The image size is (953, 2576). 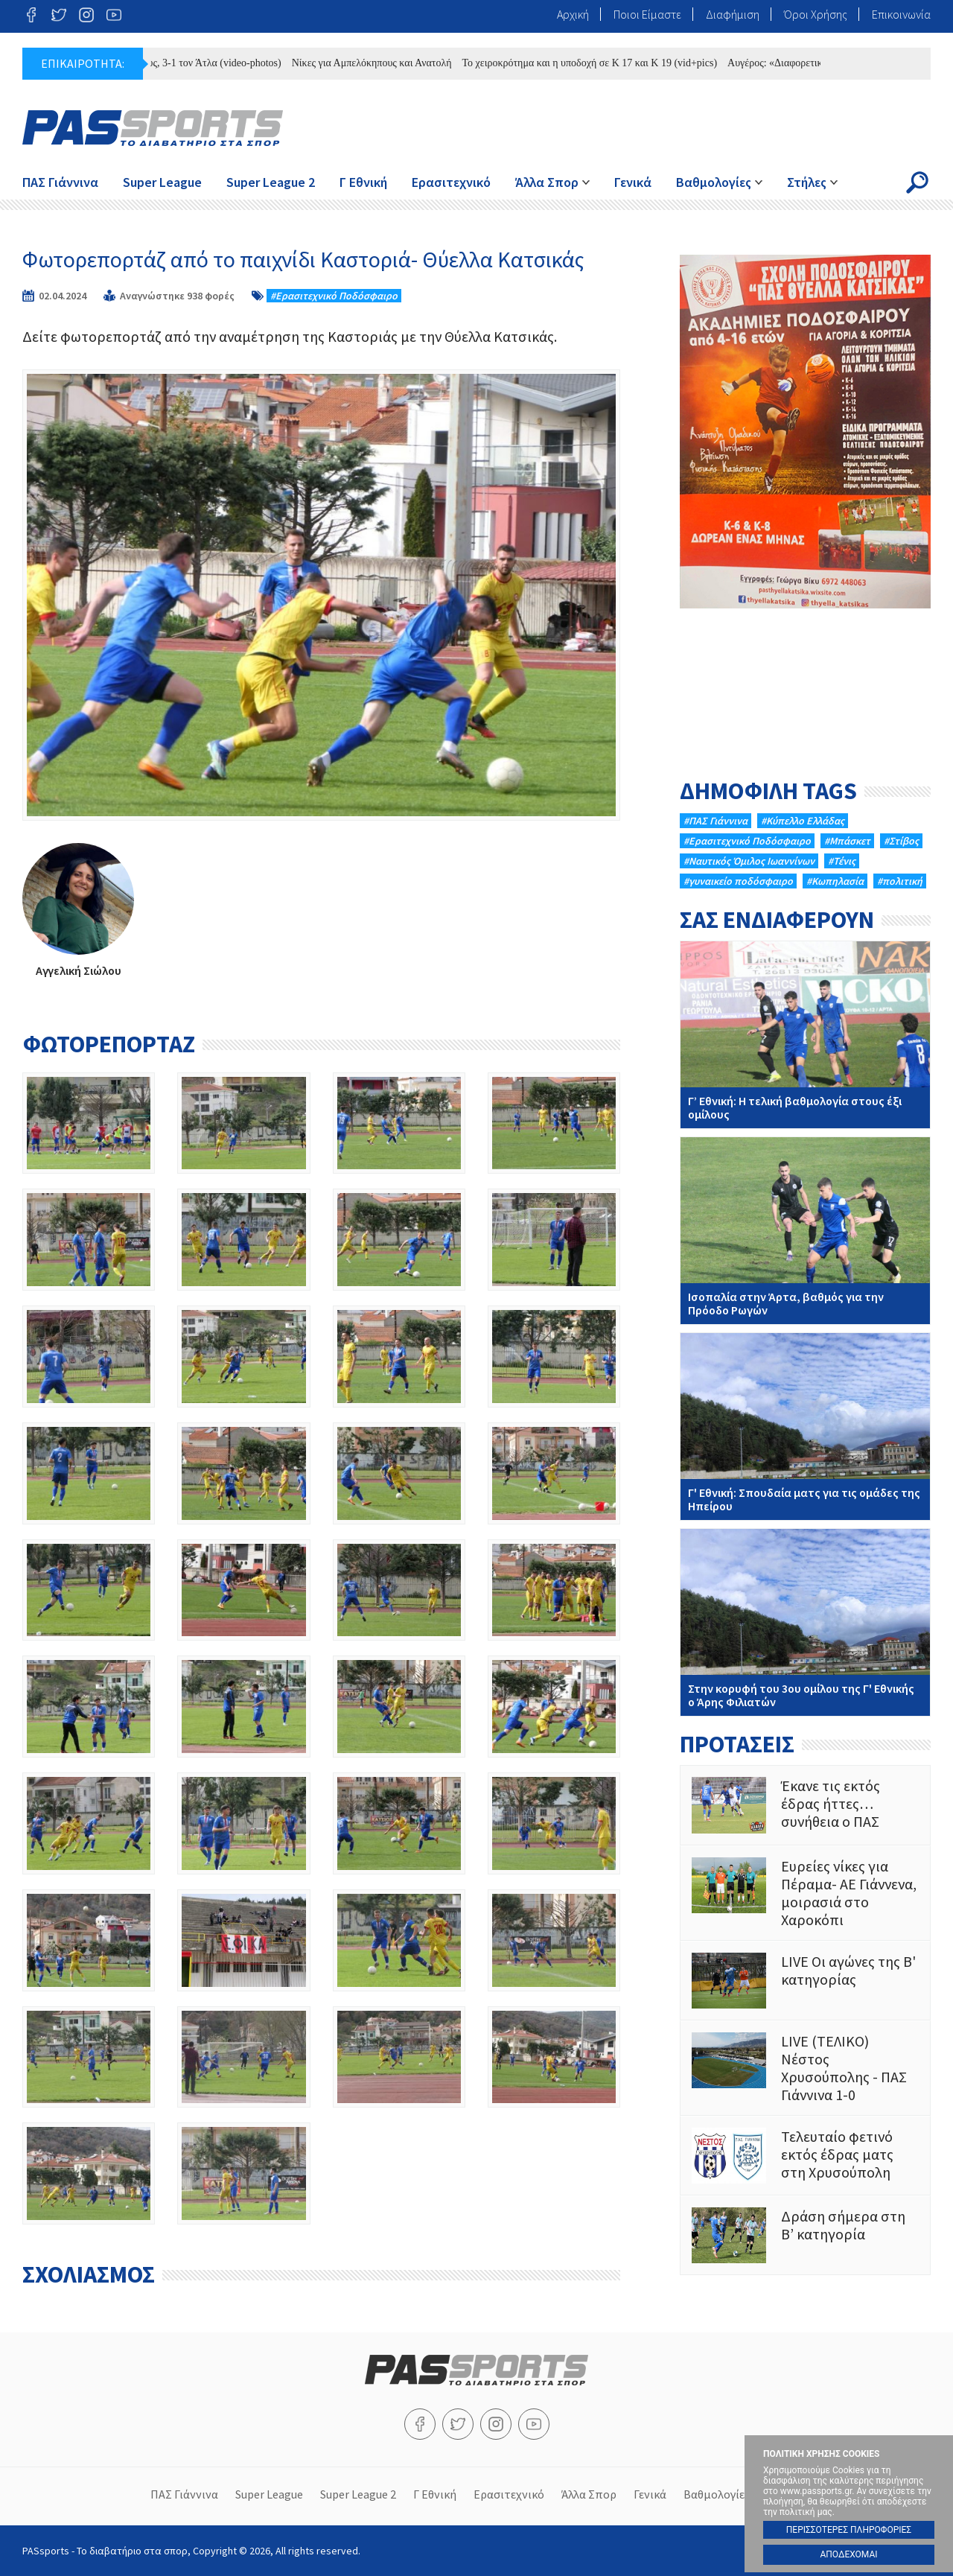 What do you see at coordinates (715, 820) in the screenshot?
I see `#ΠΑΣ Γιάννινα` at bounding box center [715, 820].